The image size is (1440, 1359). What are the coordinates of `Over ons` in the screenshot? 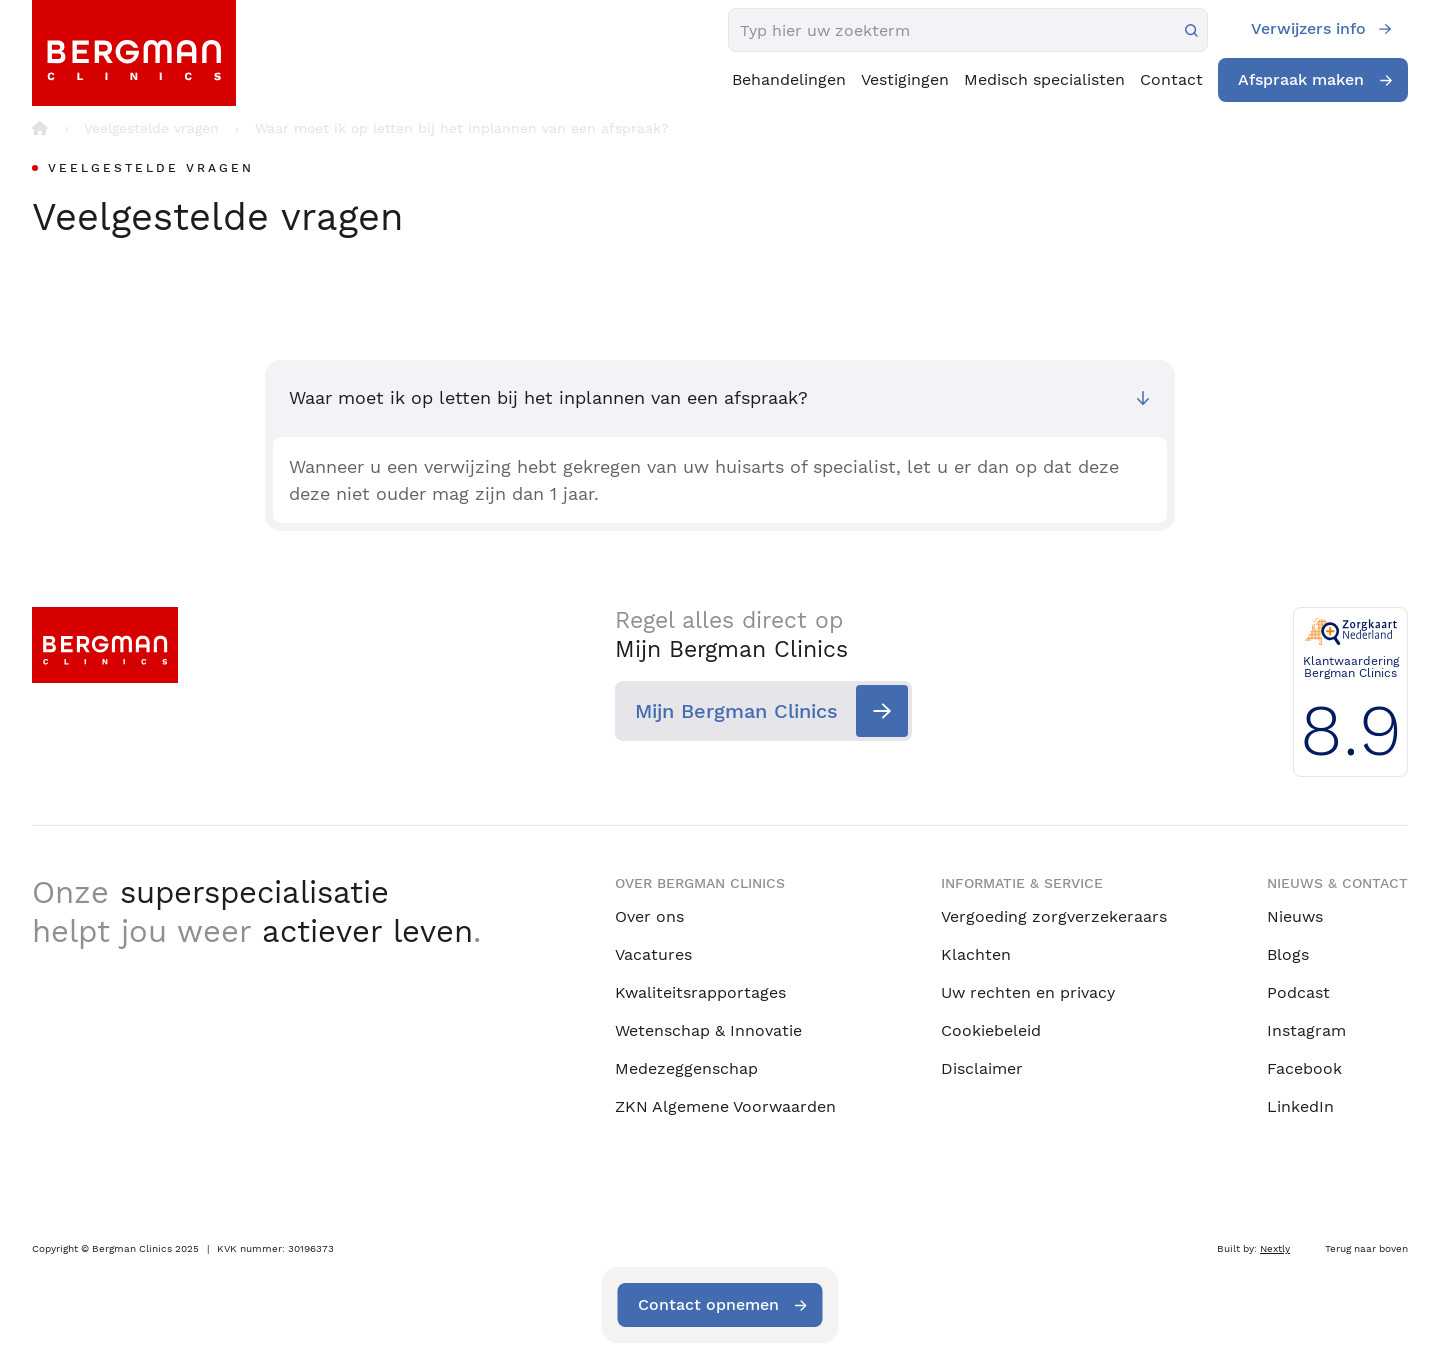 It's located at (649, 916).